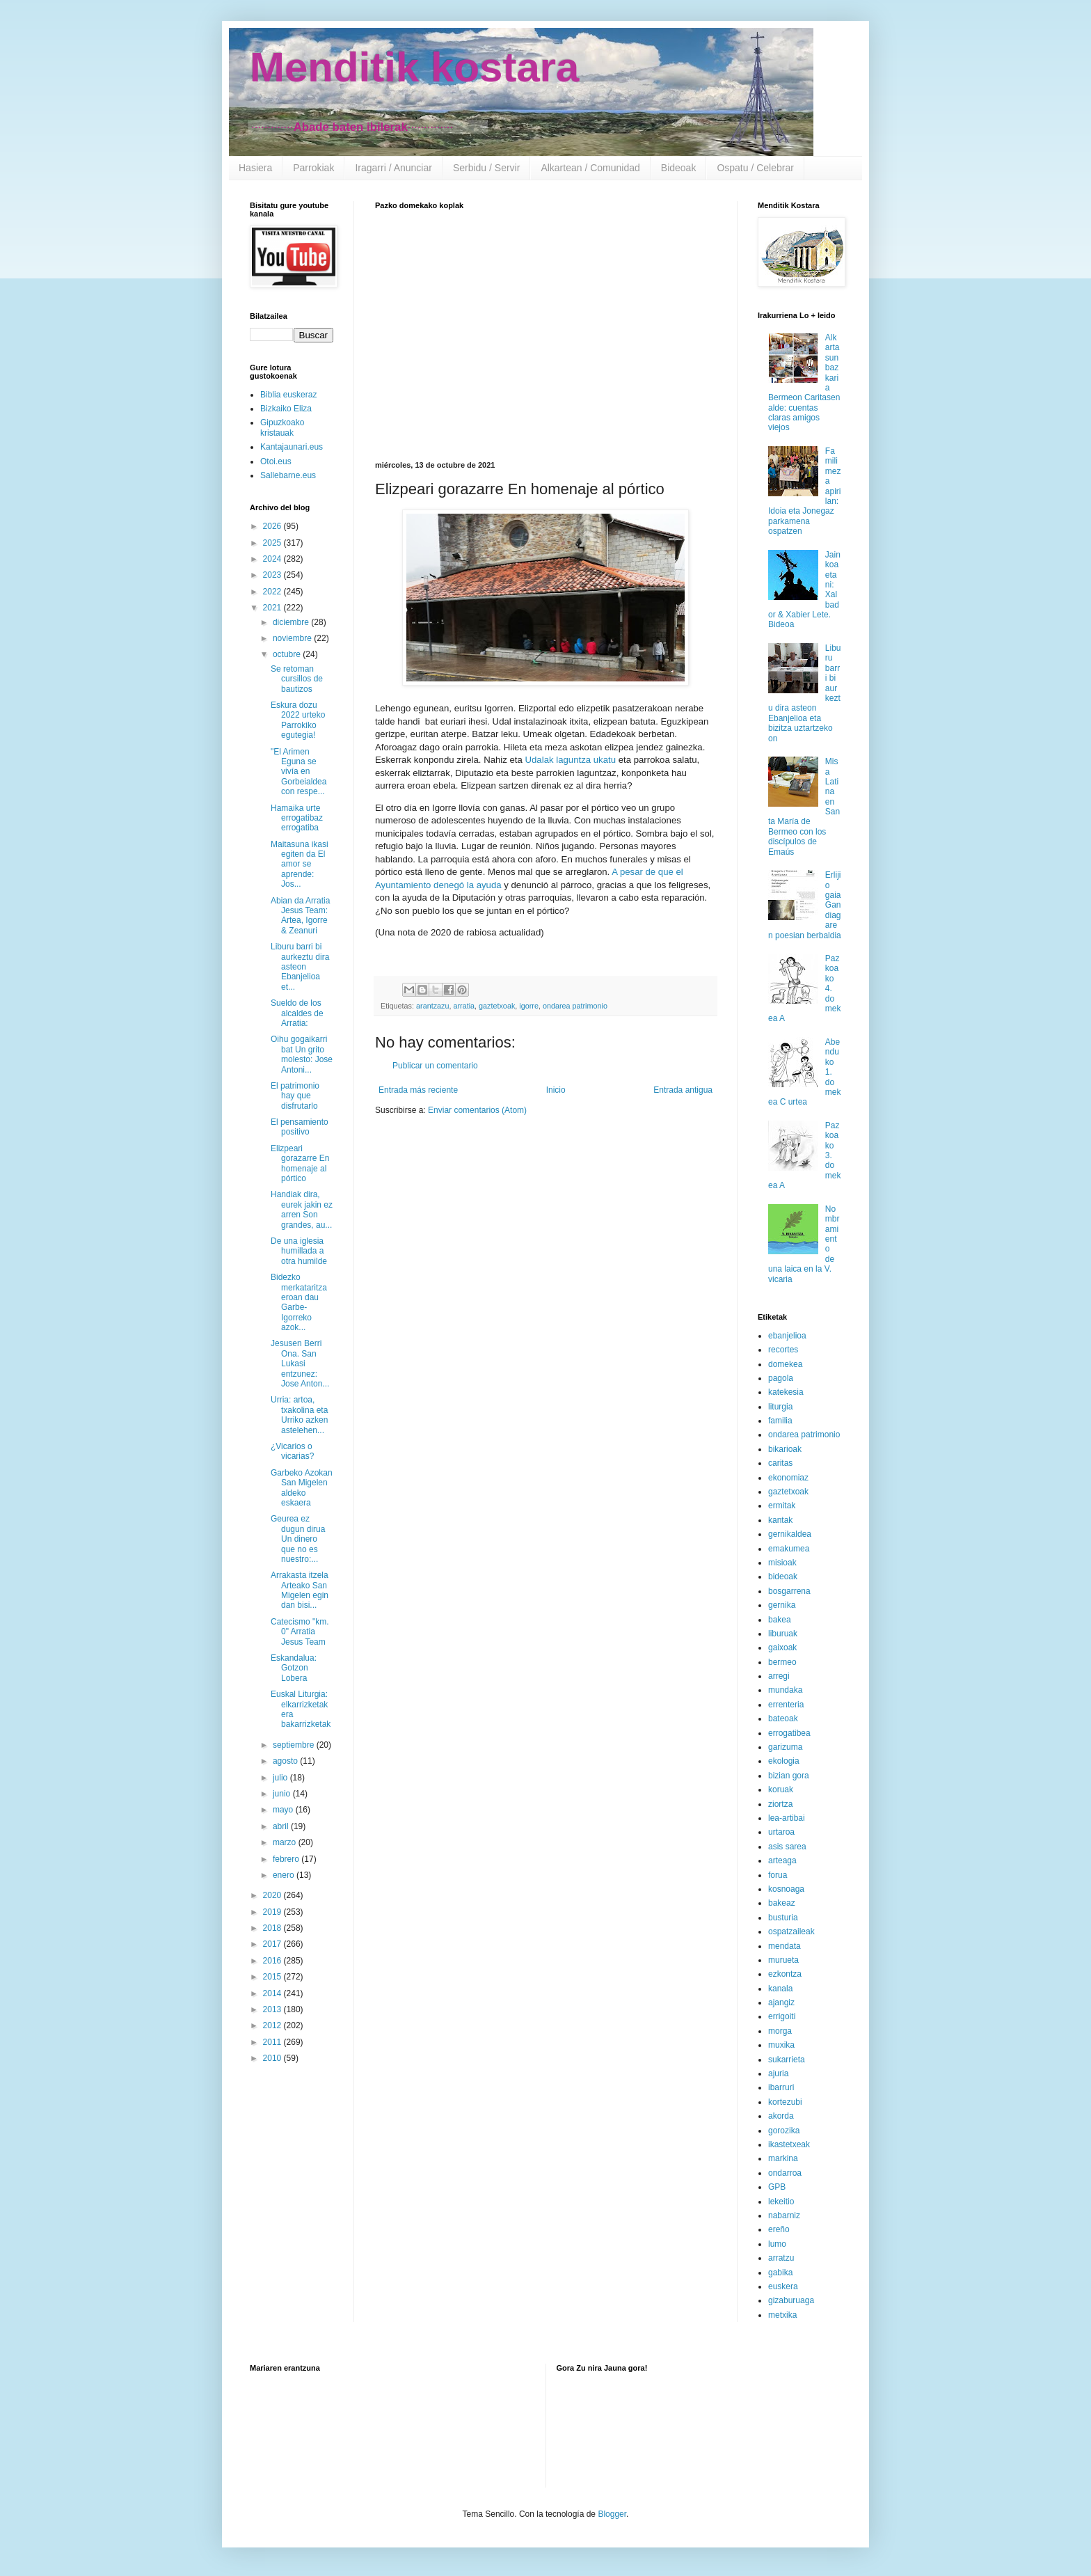 This screenshot has width=1091, height=2576. I want to click on agosto, so click(286, 1761).